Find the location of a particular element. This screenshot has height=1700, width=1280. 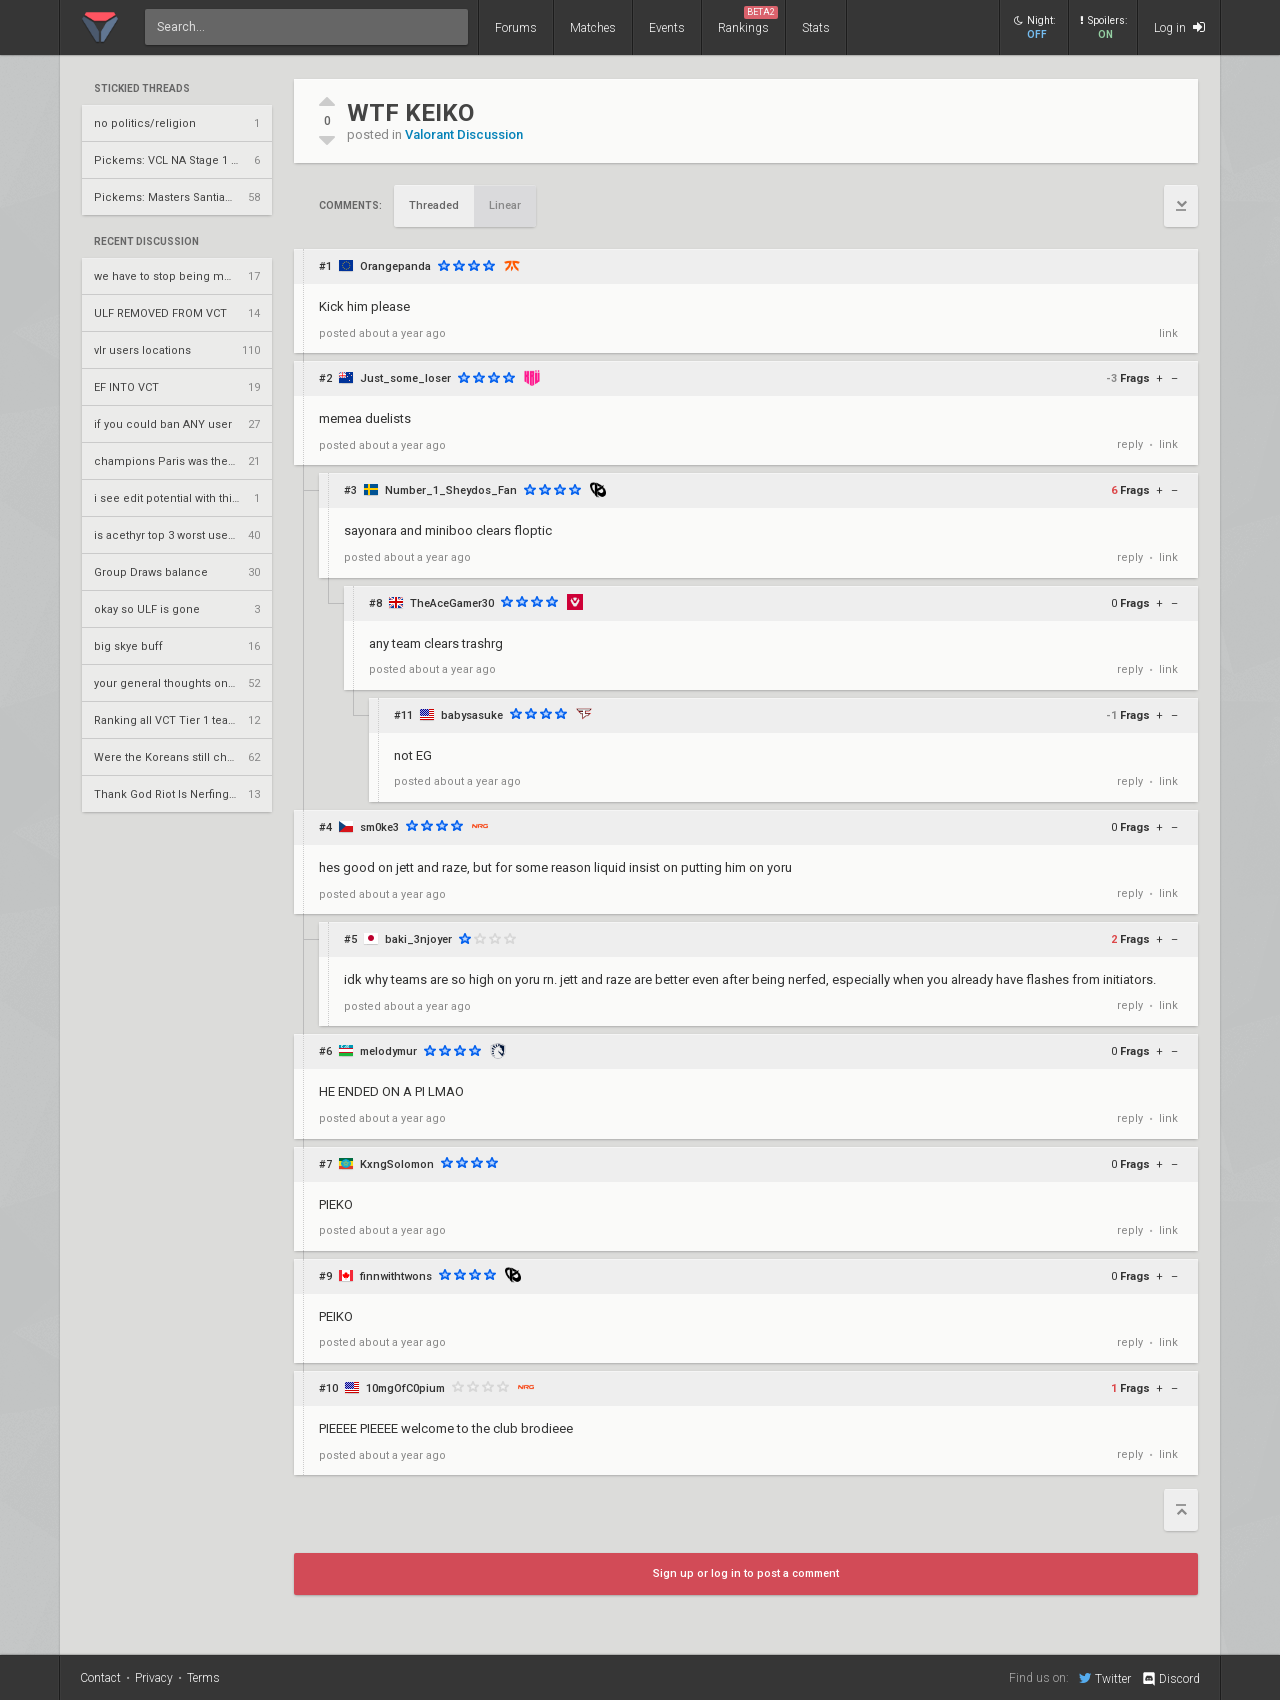

Orangepanda is located at coordinates (395, 266).